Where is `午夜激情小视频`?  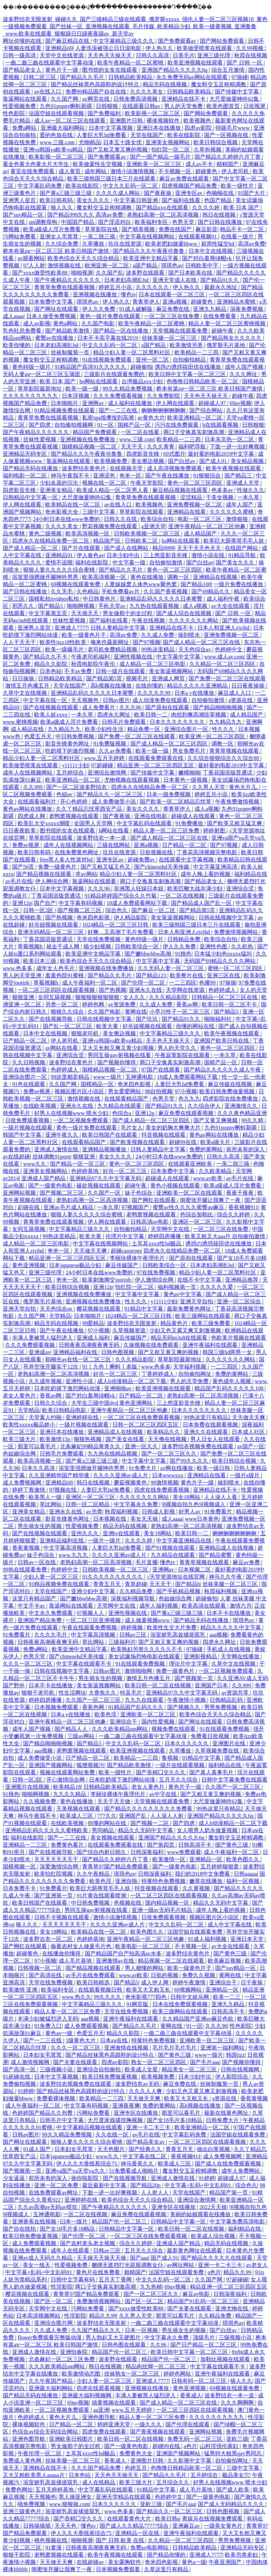 午夜激情小视频 is located at coordinates (187, 1700).